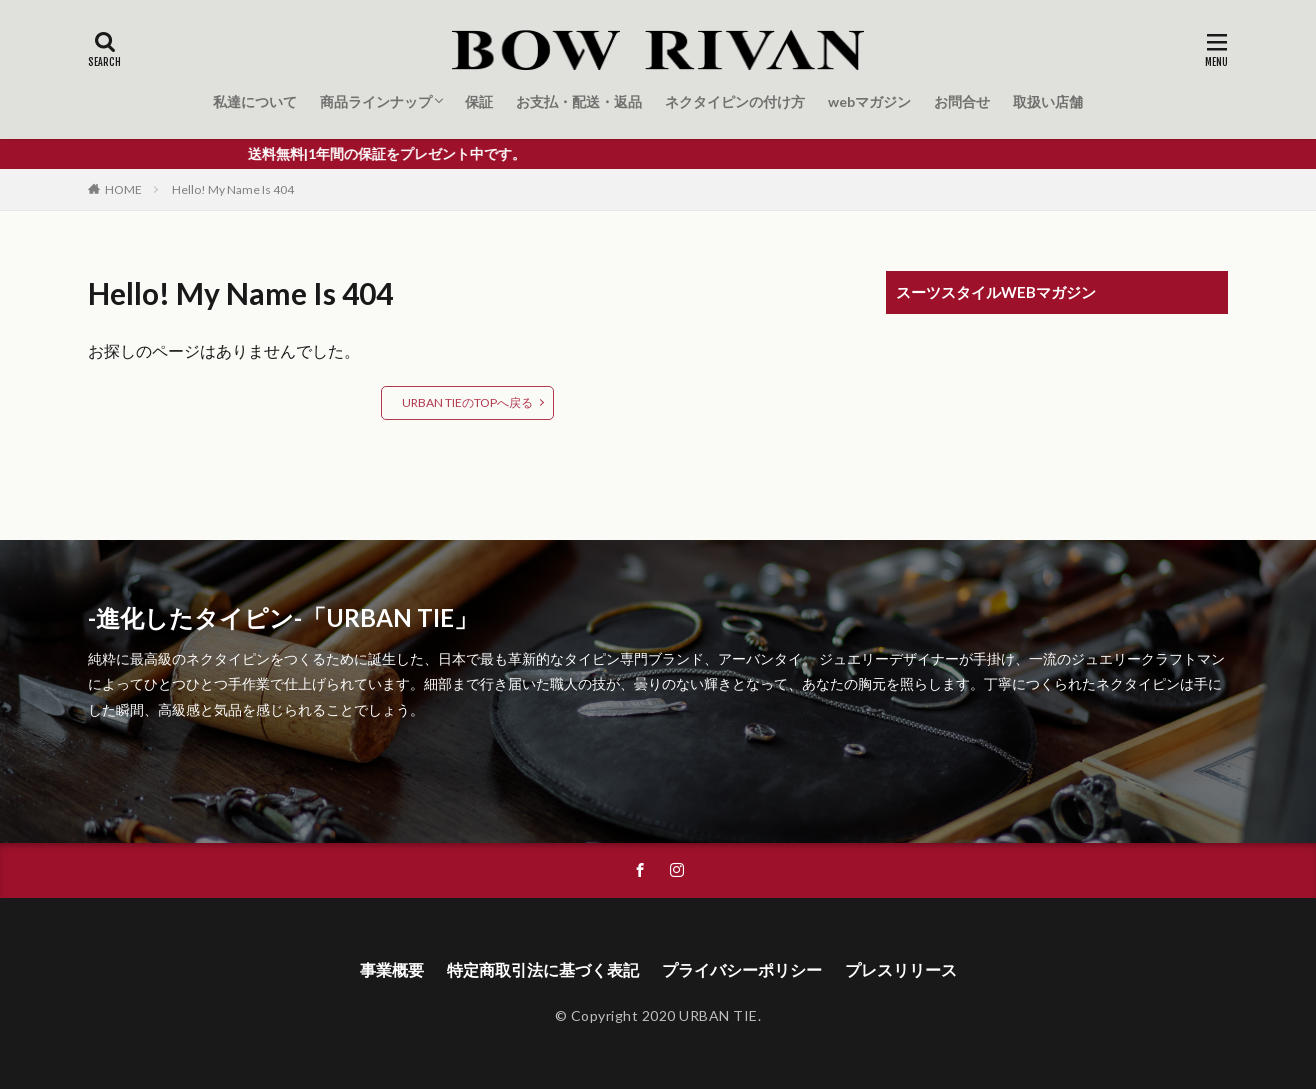 The width and height of the screenshot is (1316, 1089). Describe the element at coordinates (742, 969) in the screenshot. I see `プライバシーポリシー` at that location.